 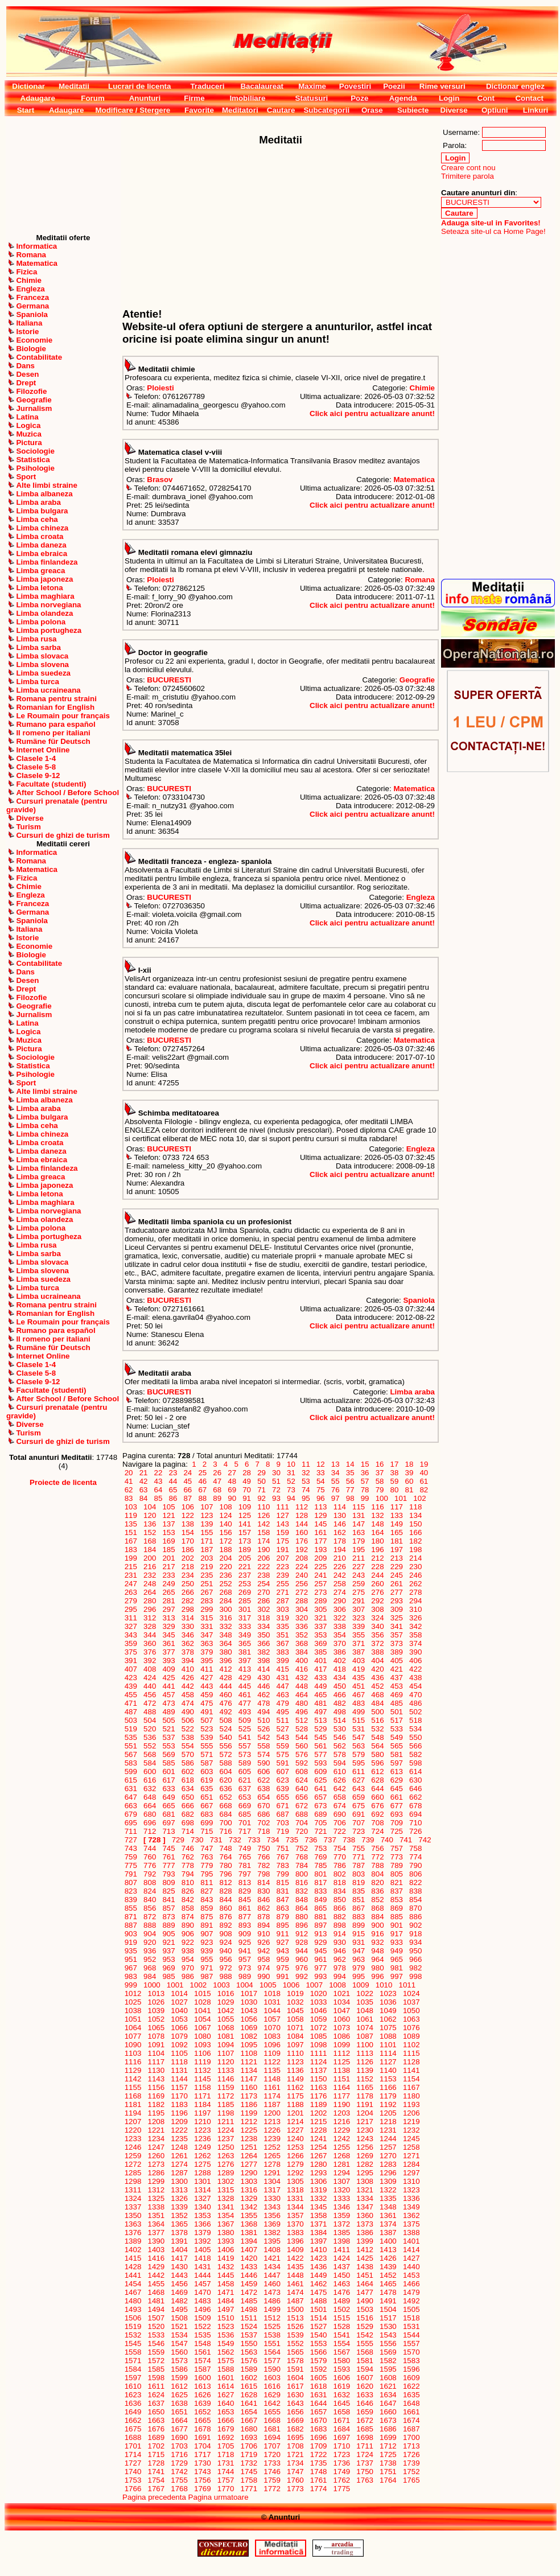 I want to click on 1684, so click(x=341, y=2429).